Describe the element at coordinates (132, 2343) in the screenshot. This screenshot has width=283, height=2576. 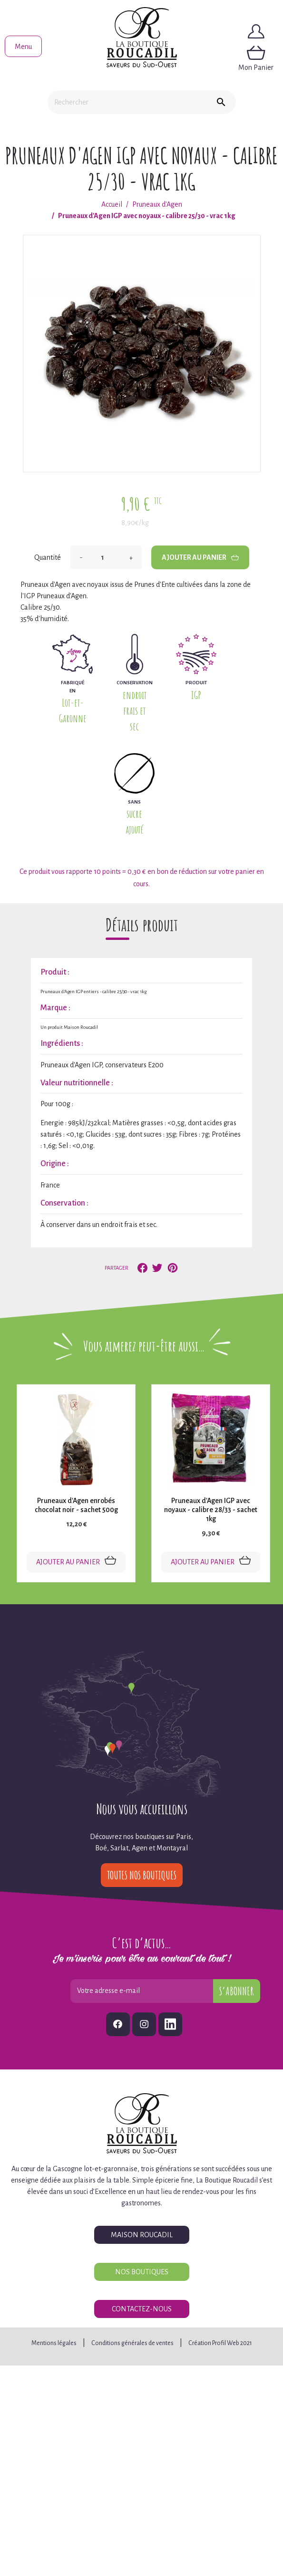
I see `Conditions générales de ventes` at that location.